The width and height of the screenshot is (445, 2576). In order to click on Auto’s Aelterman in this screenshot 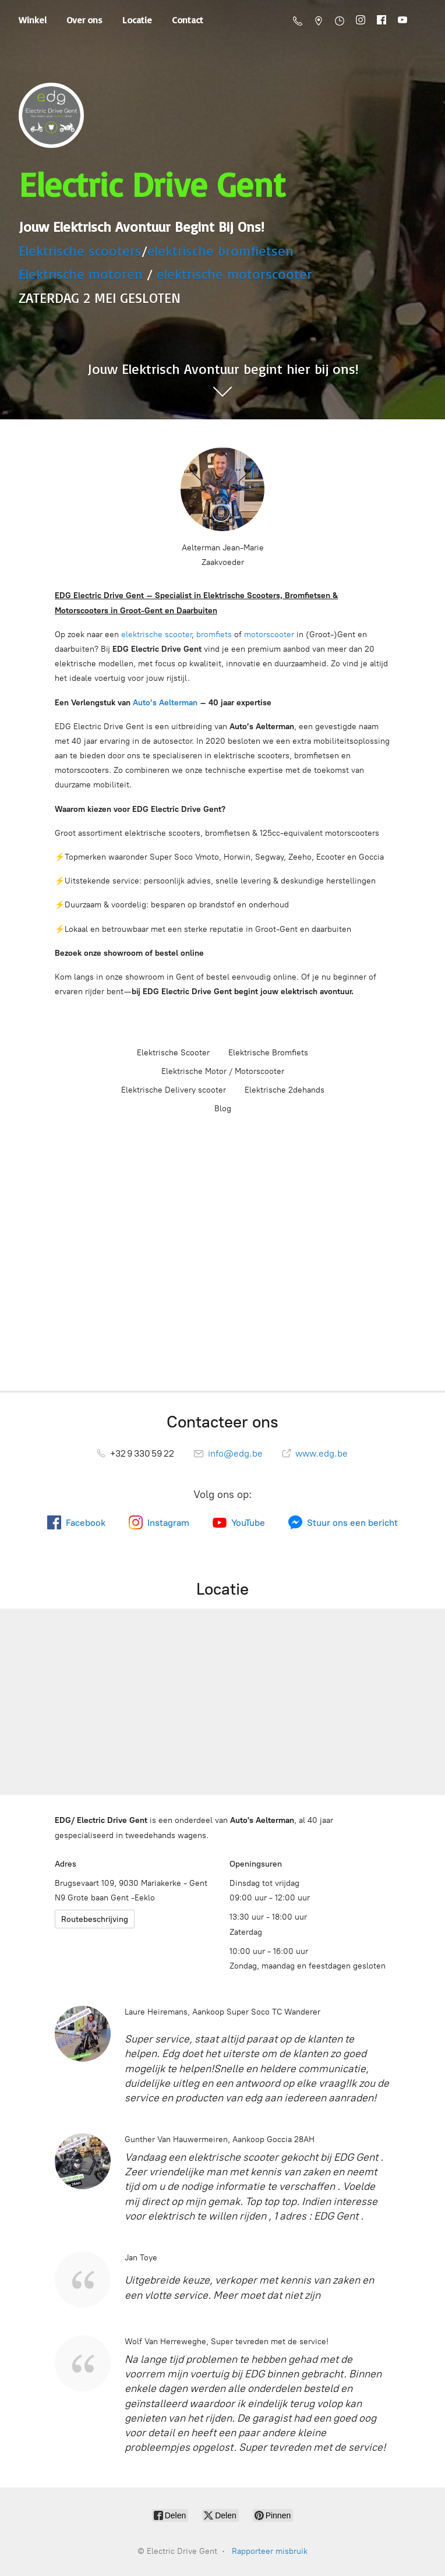, I will do `click(165, 703)`.